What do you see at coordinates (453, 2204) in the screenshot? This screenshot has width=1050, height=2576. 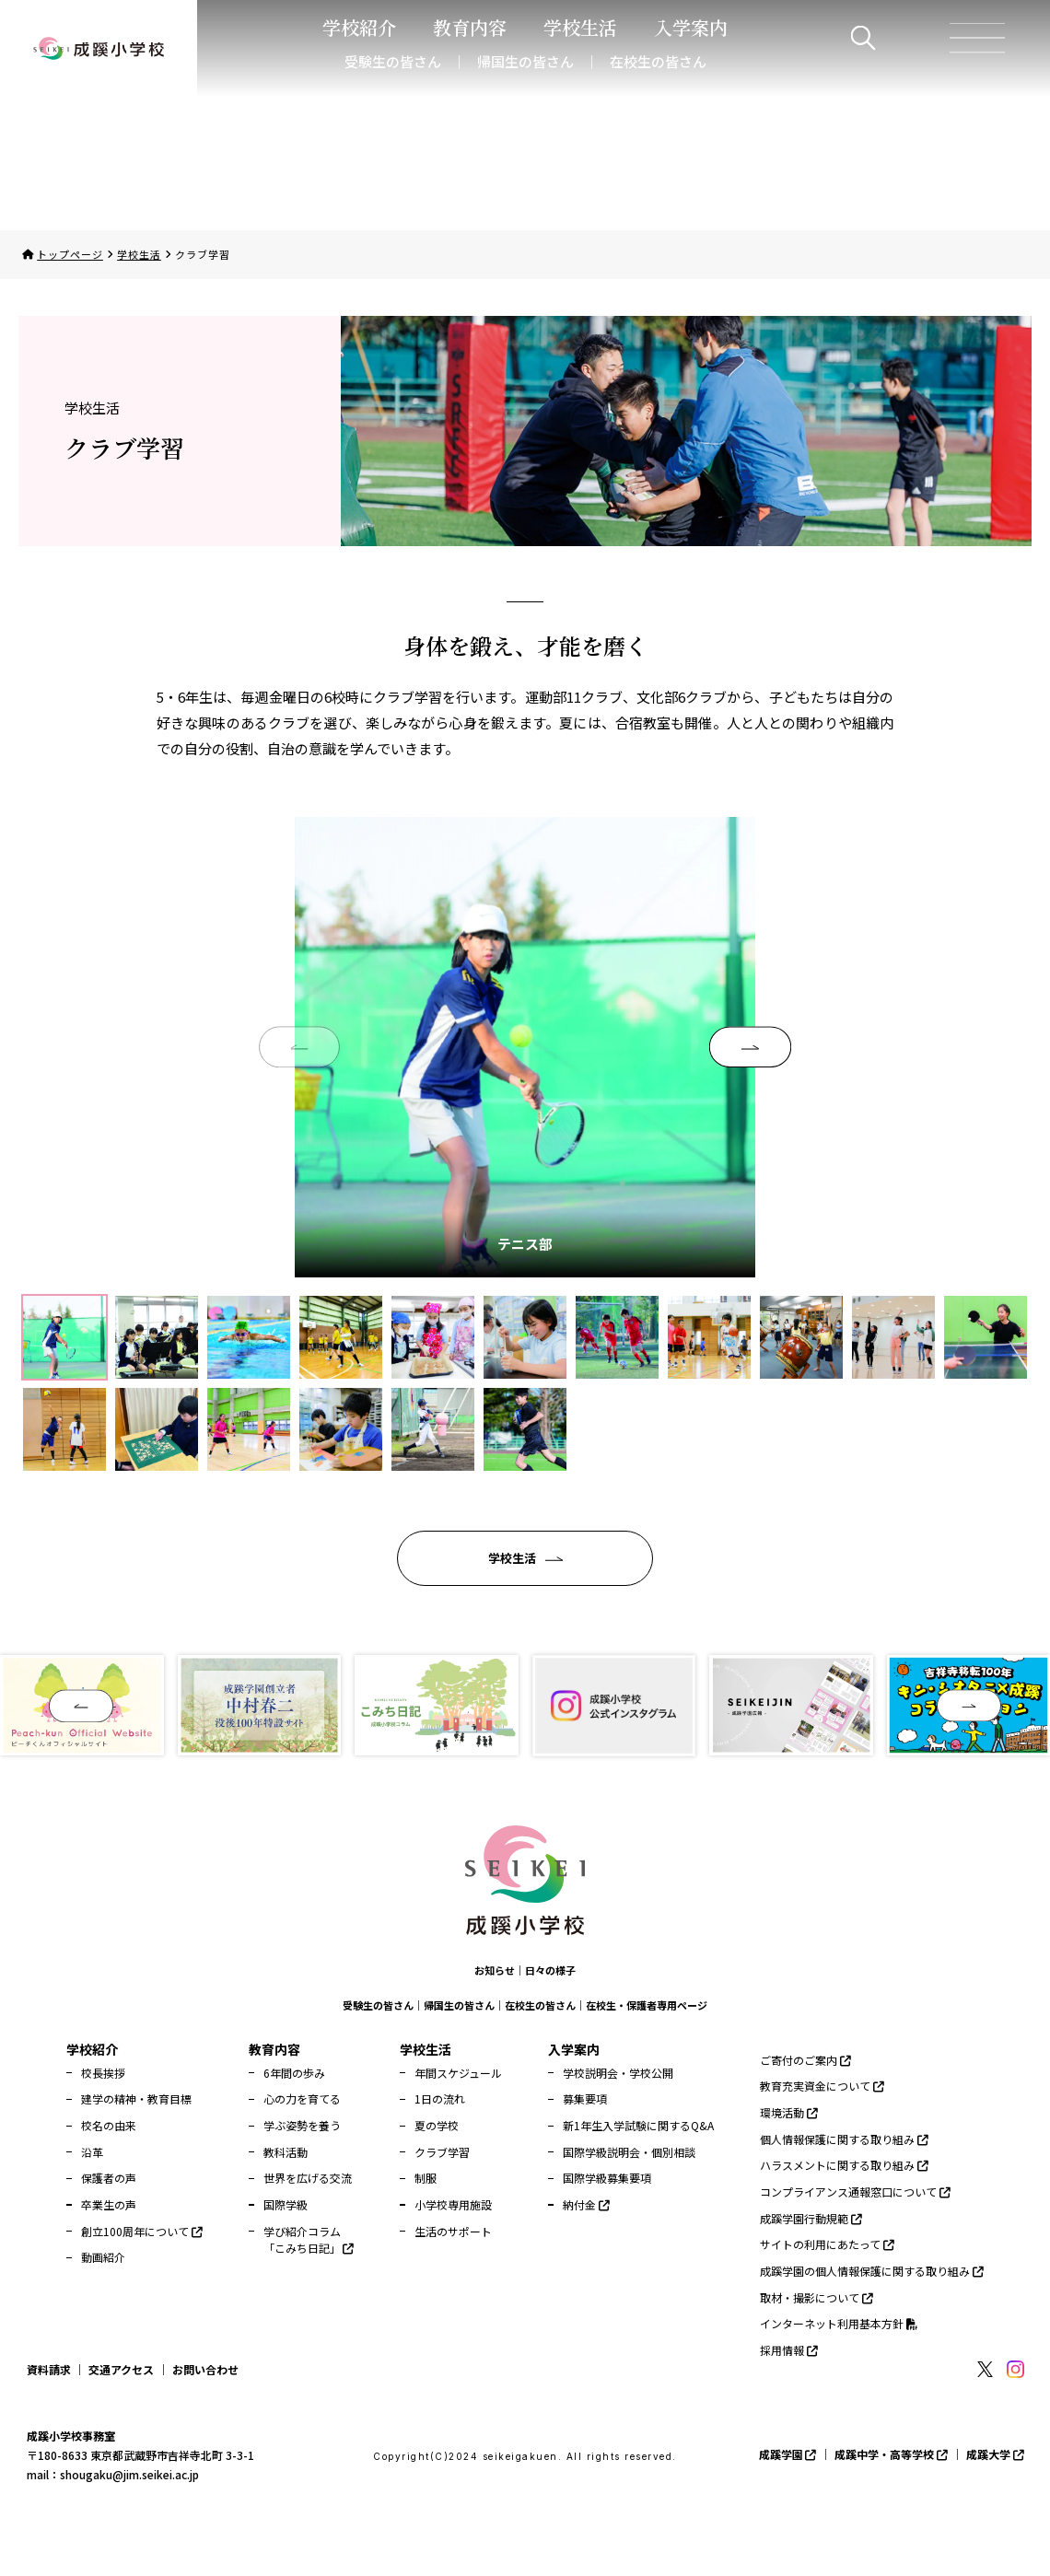 I see `小学校専用施設` at bounding box center [453, 2204].